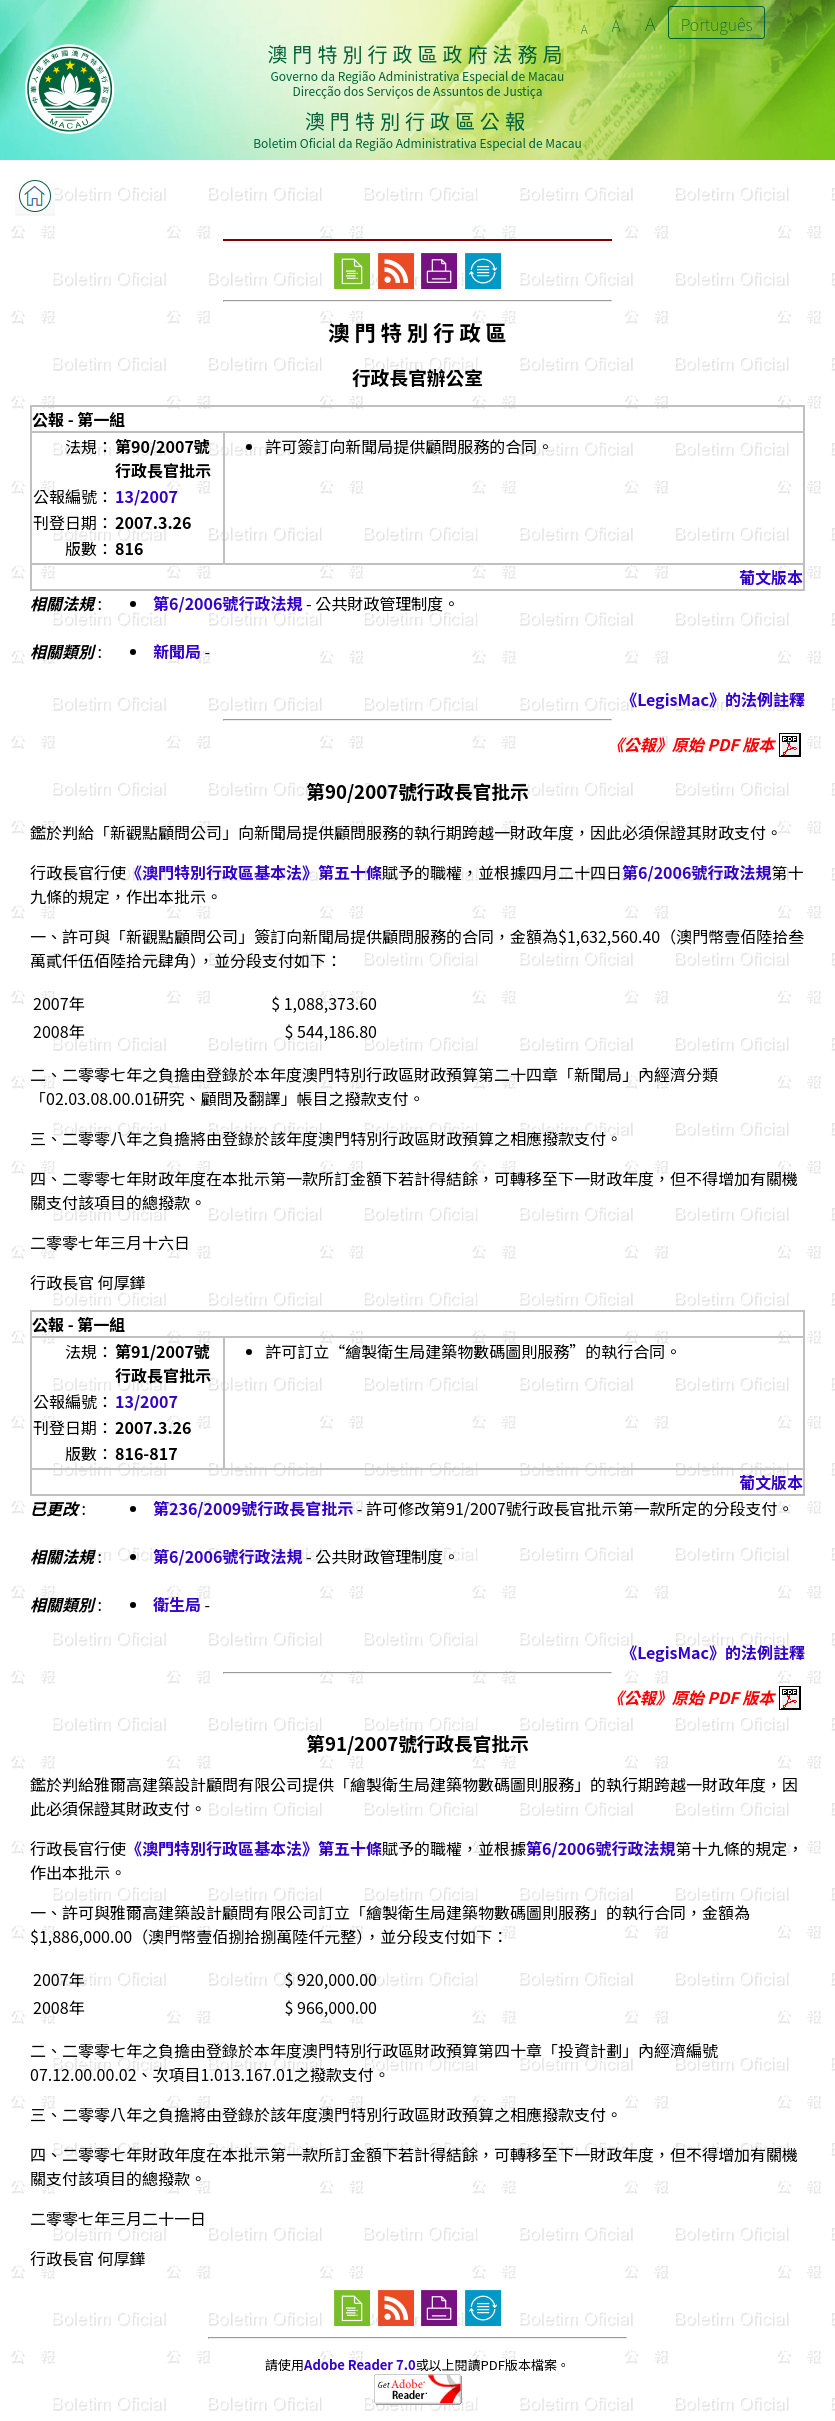 The height and width of the screenshot is (2421, 835). What do you see at coordinates (254, 872) in the screenshot?
I see `《澳門特別行政區基本法》第五十條` at bounding box center [254, 872].